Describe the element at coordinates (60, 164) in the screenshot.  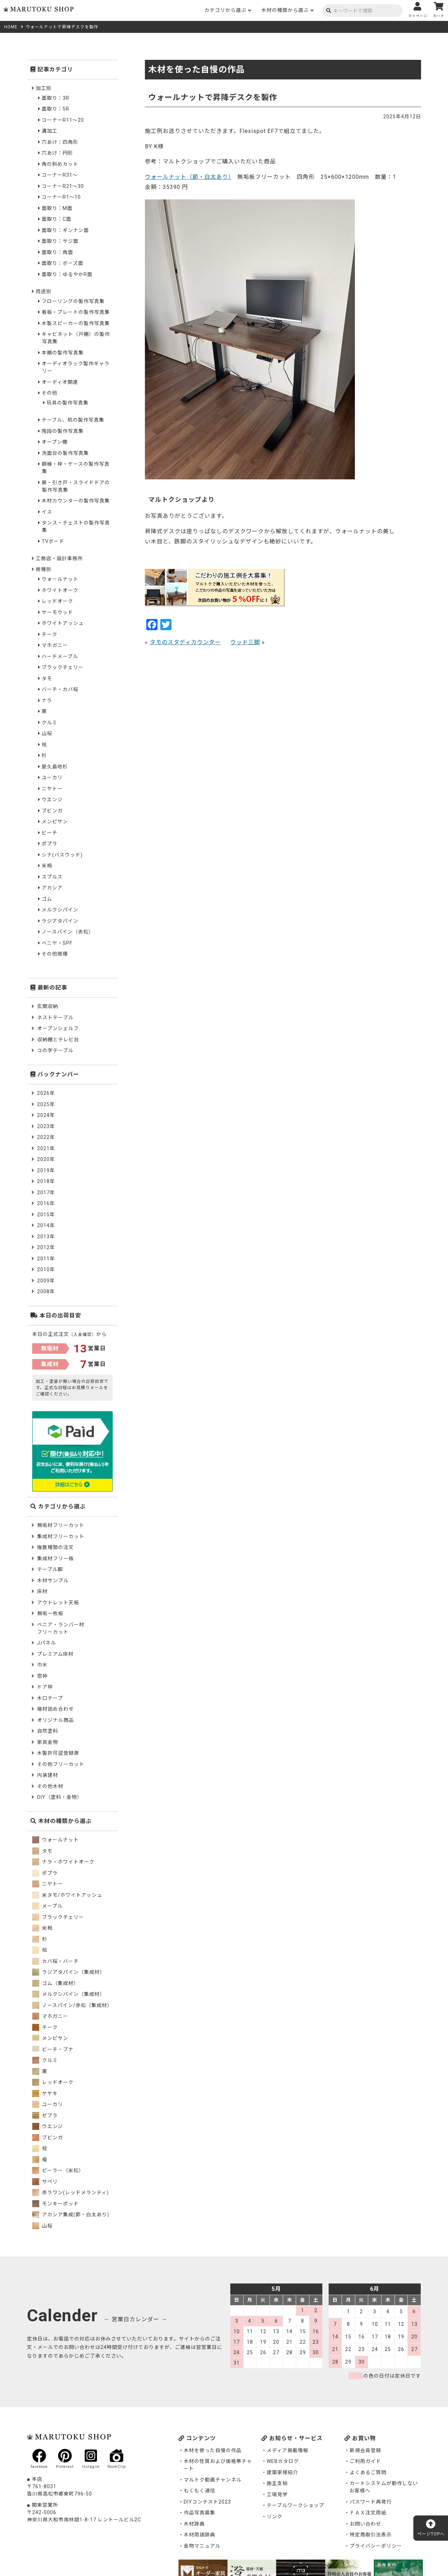
I see `角の斜めカット` at that location.